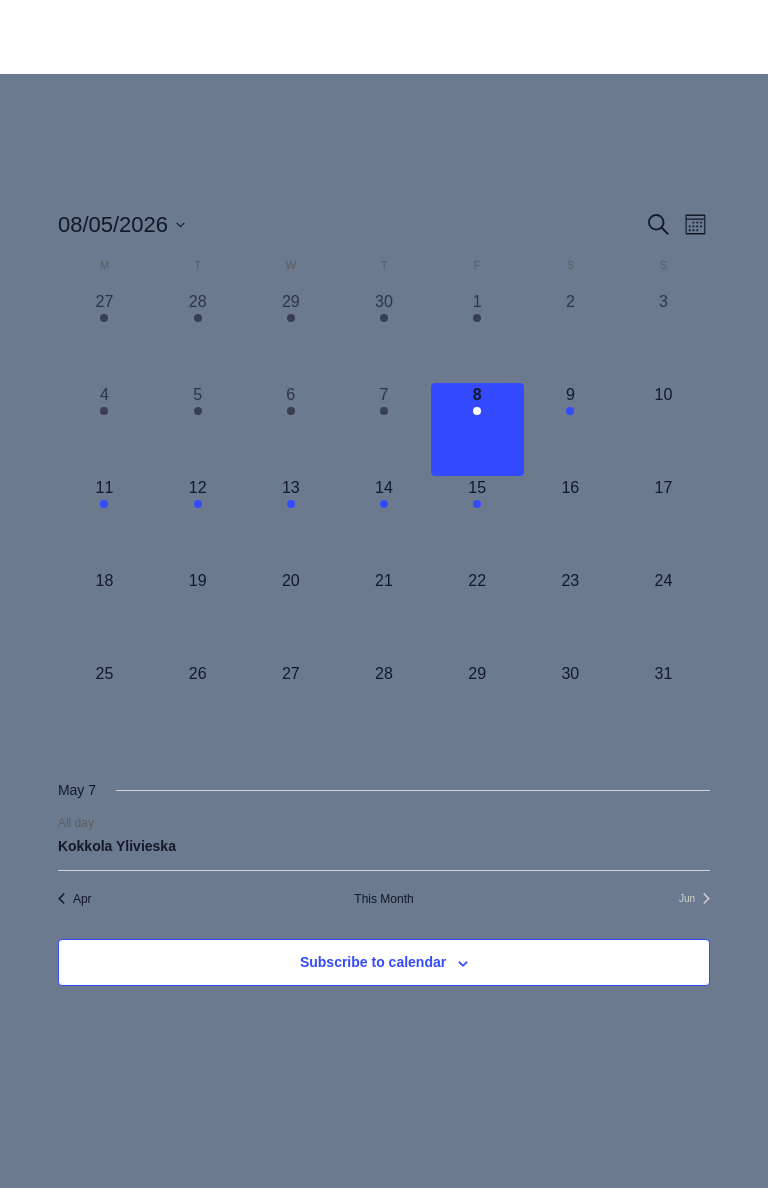 The width and height of the screenshot is (768, 1188). I want to click on [May 27, 0 events, upcoming day], so click(290, 708).